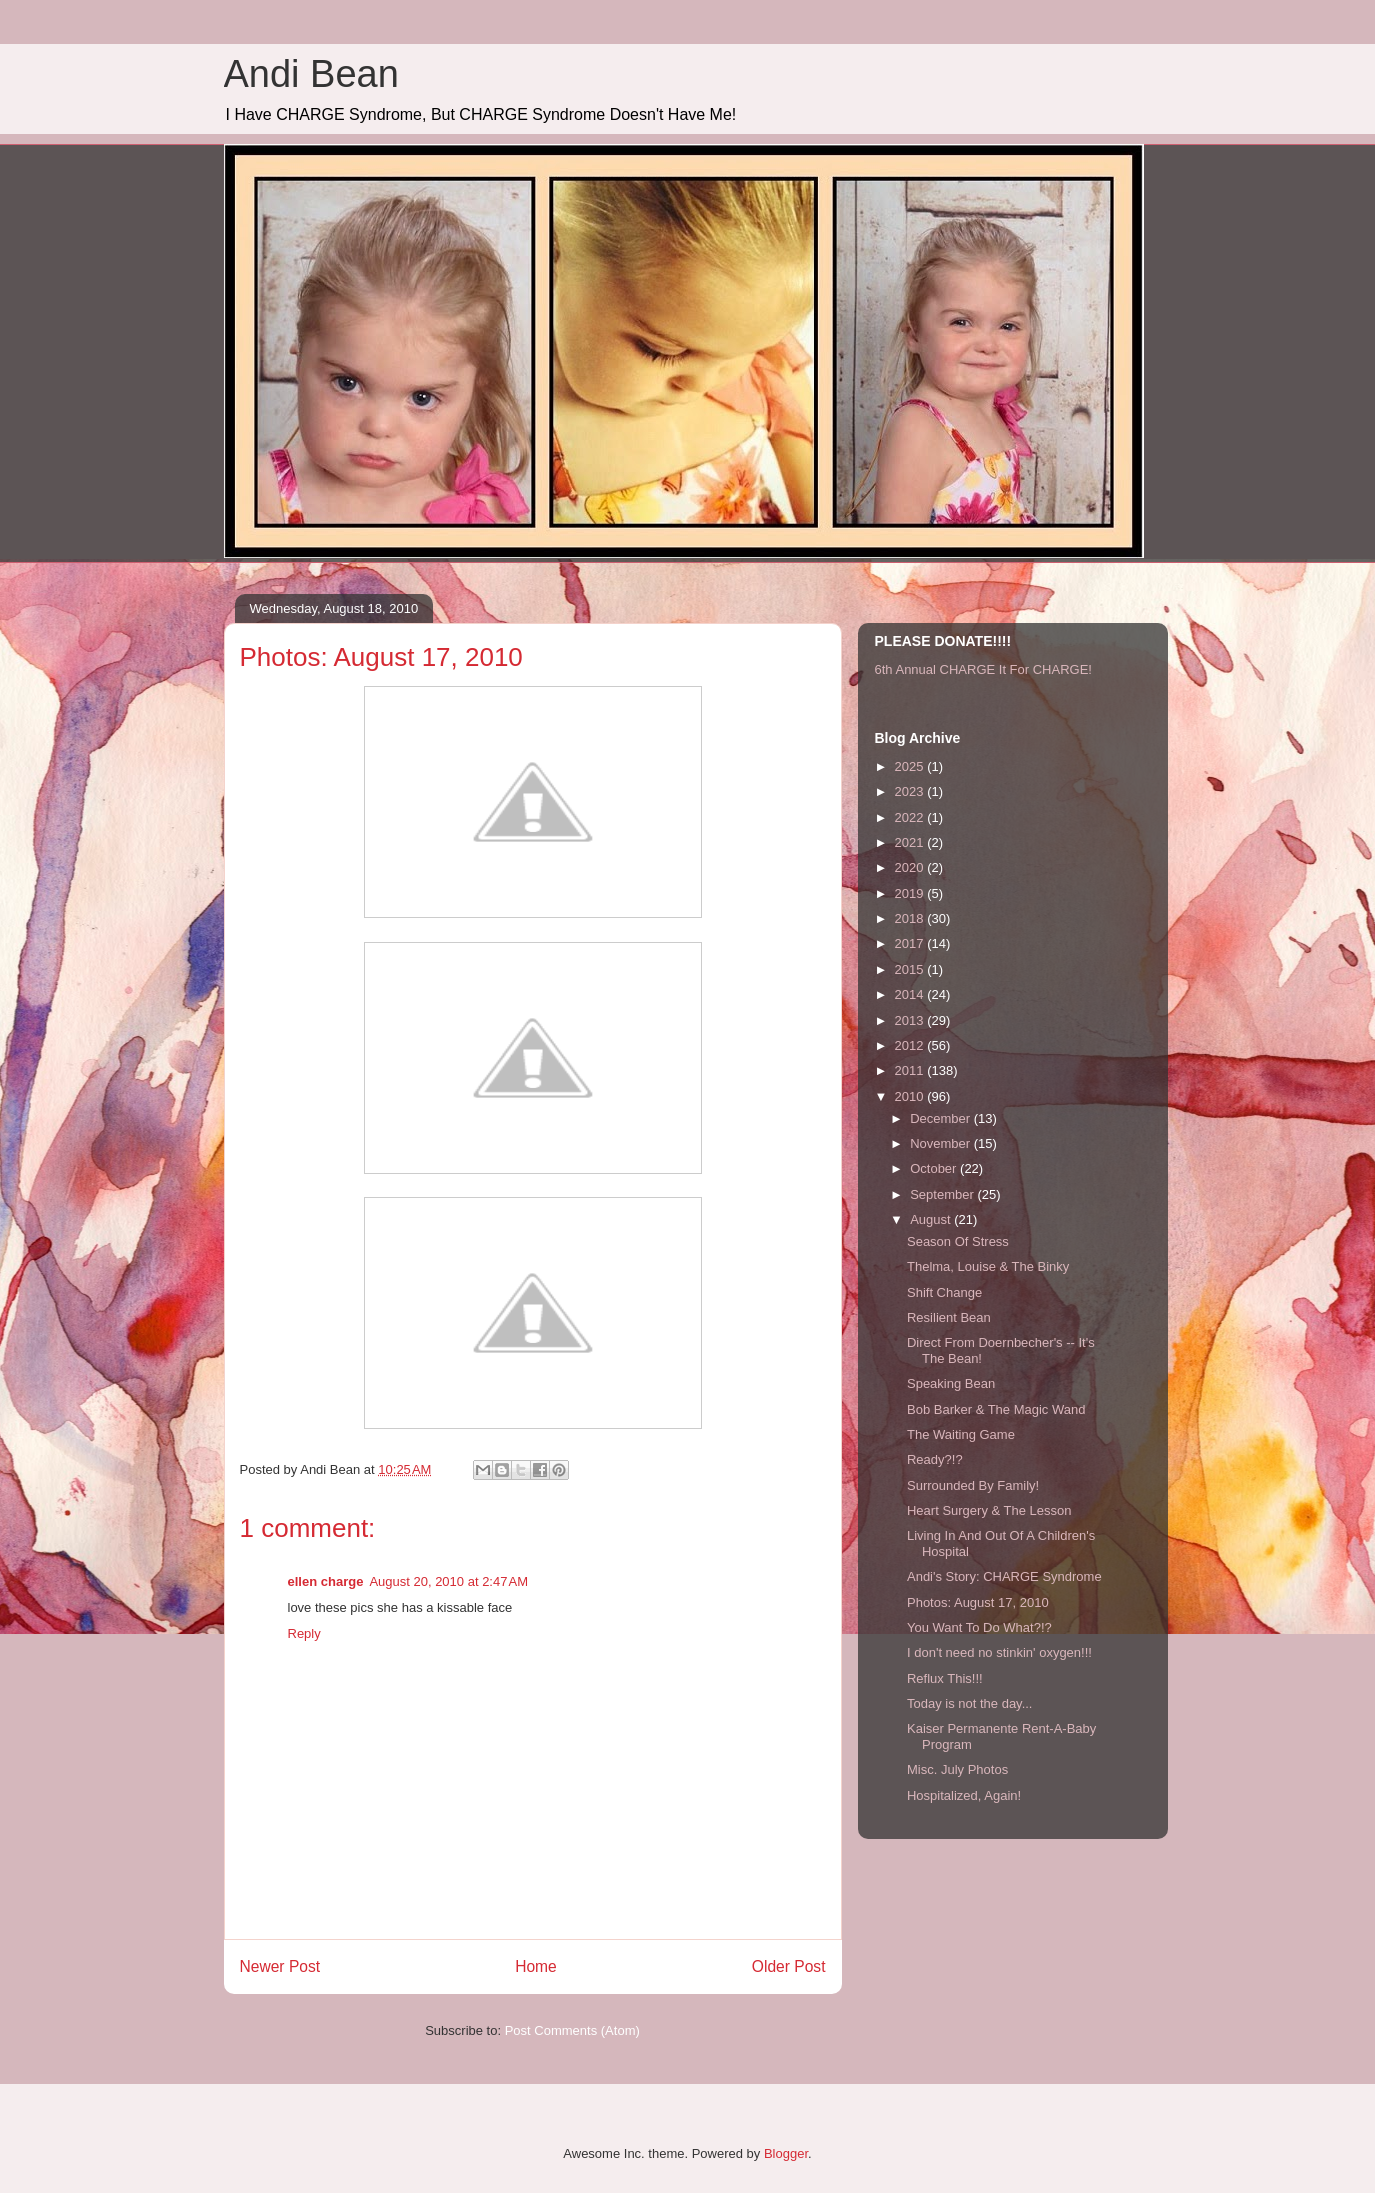 Image resolution: width=1375 pixels, height=2193 pixels. What do you see at coordinates (961, 1434) in the screenshot?
I see `The Waiting Game` at bounding box center [961, 1434].